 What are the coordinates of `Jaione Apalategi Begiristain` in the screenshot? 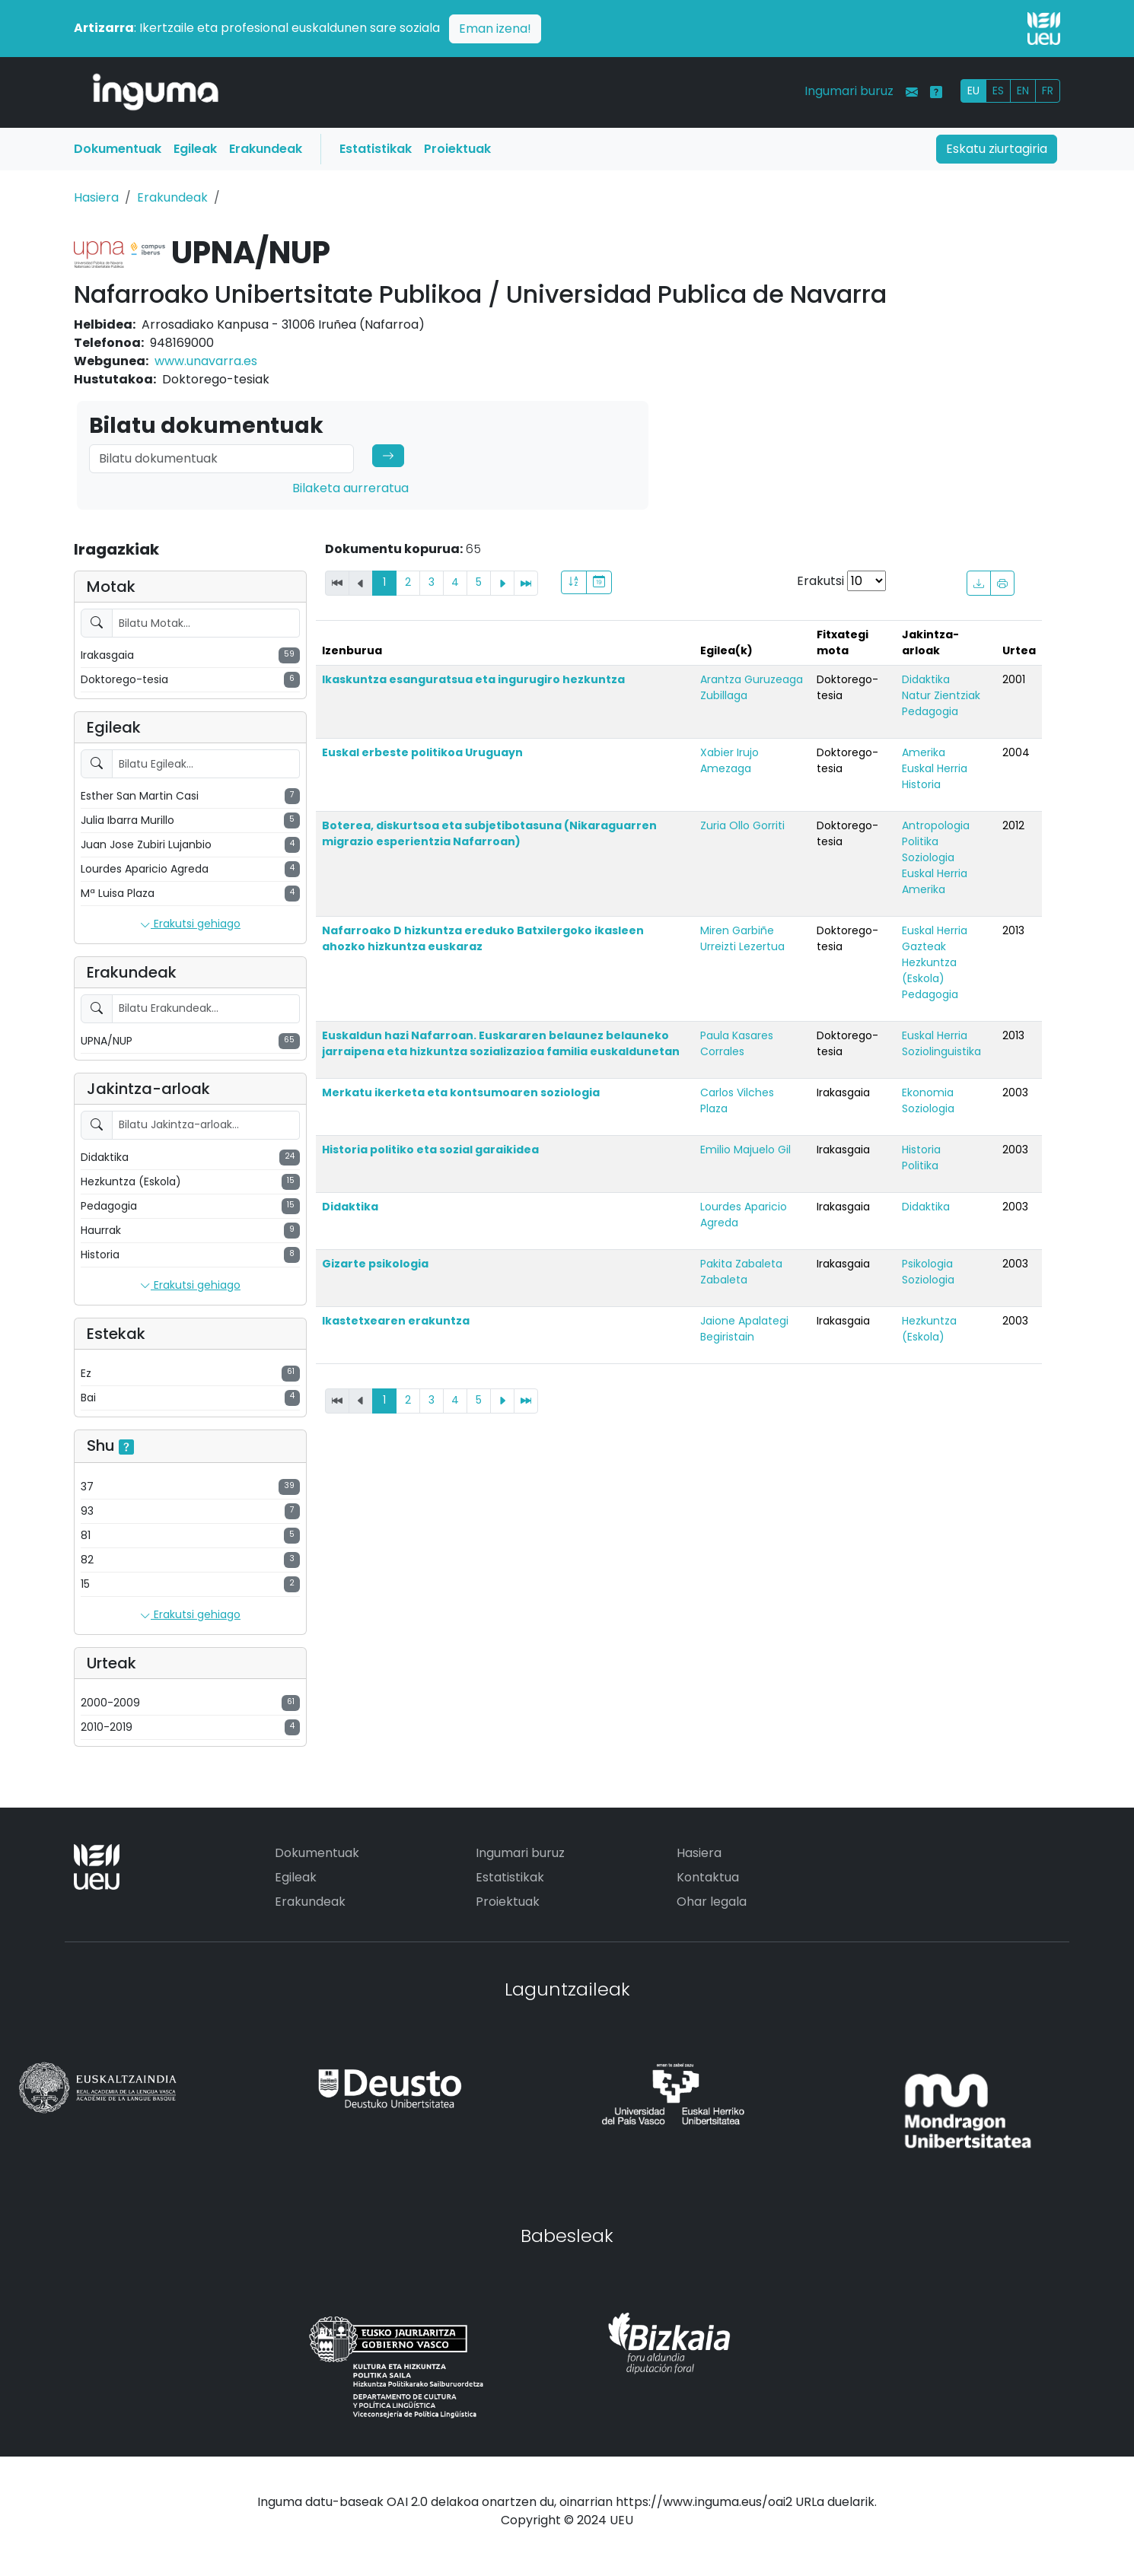 It's located at (744, 1328).